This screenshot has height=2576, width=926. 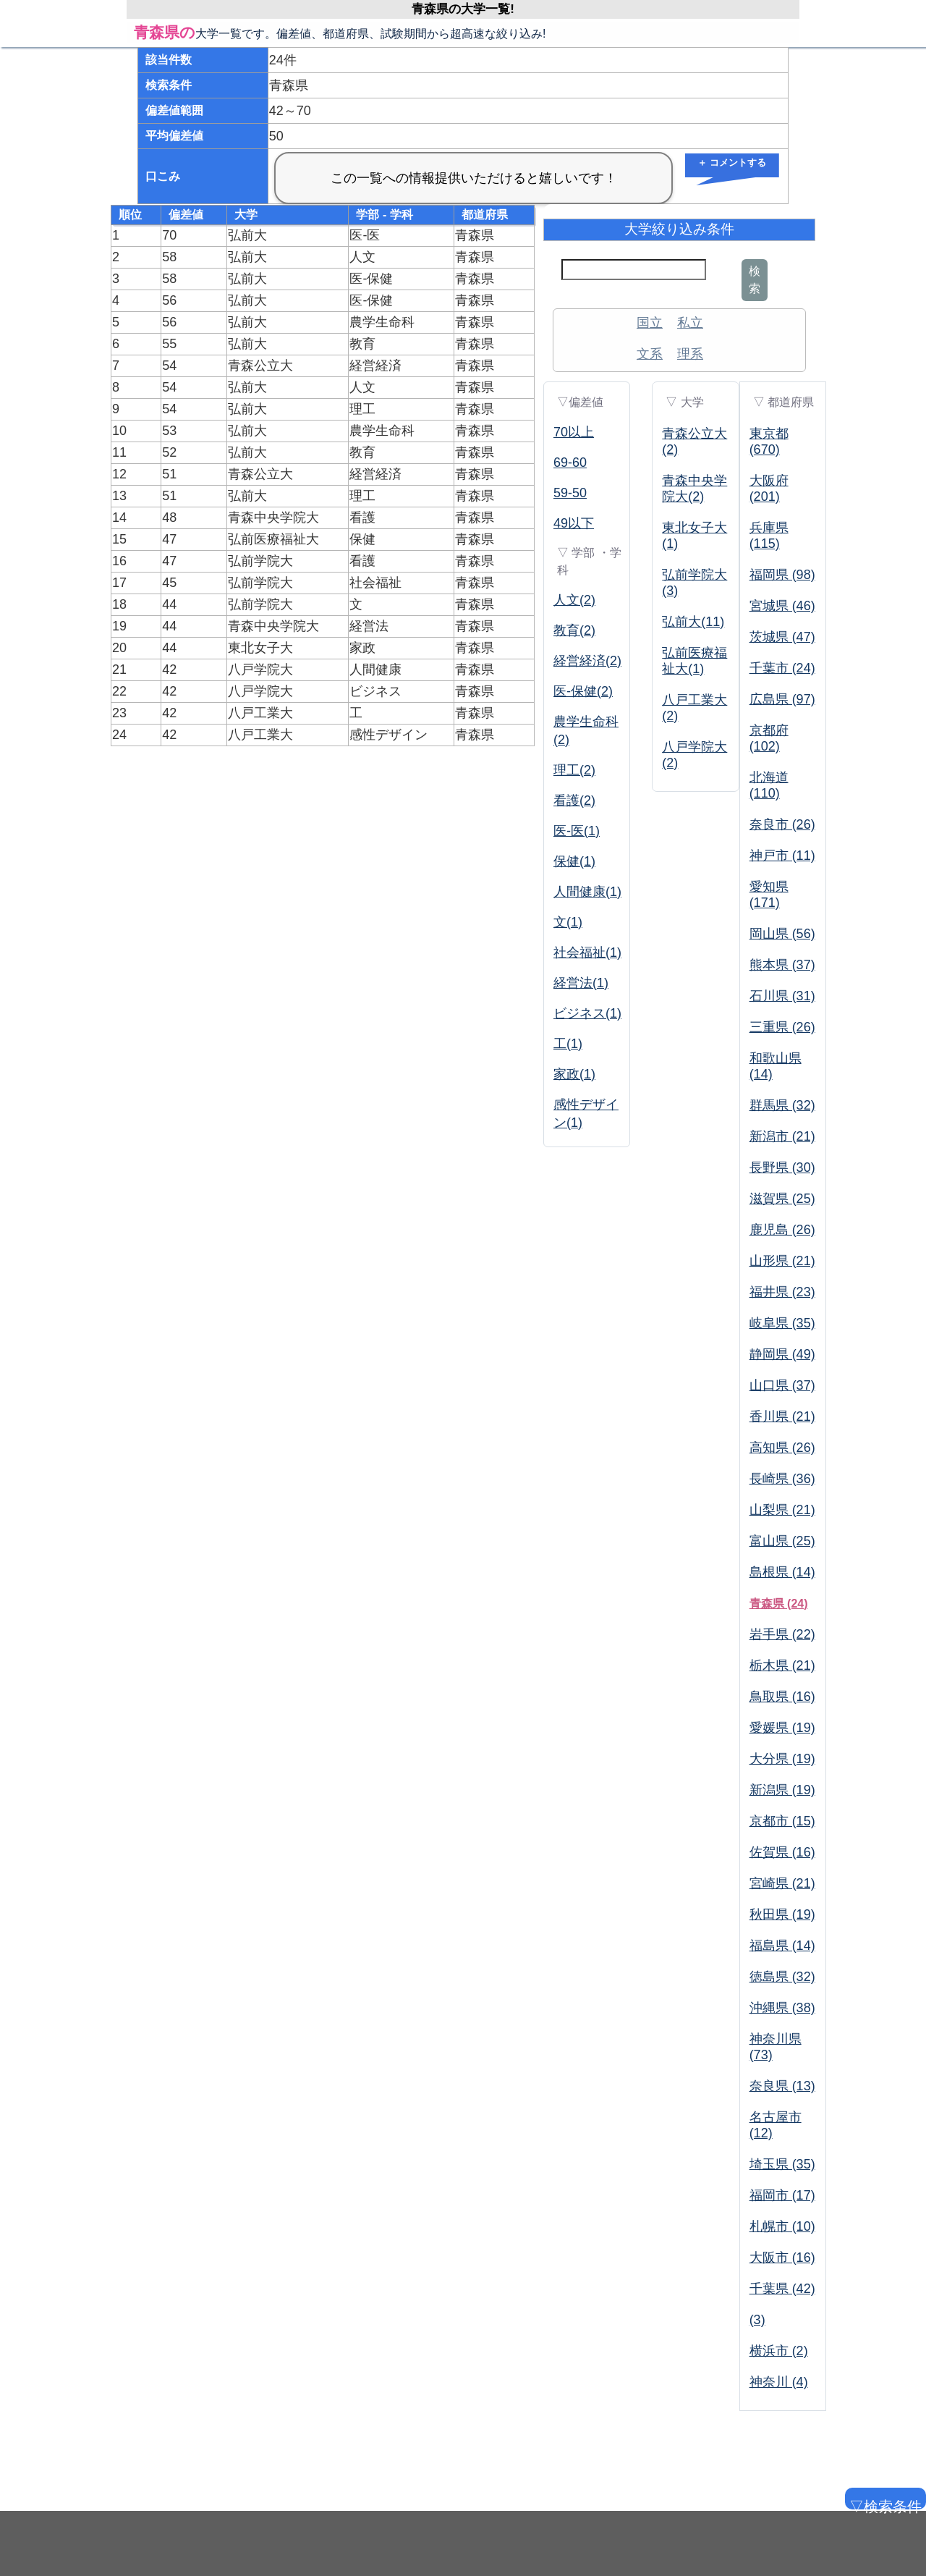 I want to click on 埼玉県 (35), so click(x=782, y=2164).